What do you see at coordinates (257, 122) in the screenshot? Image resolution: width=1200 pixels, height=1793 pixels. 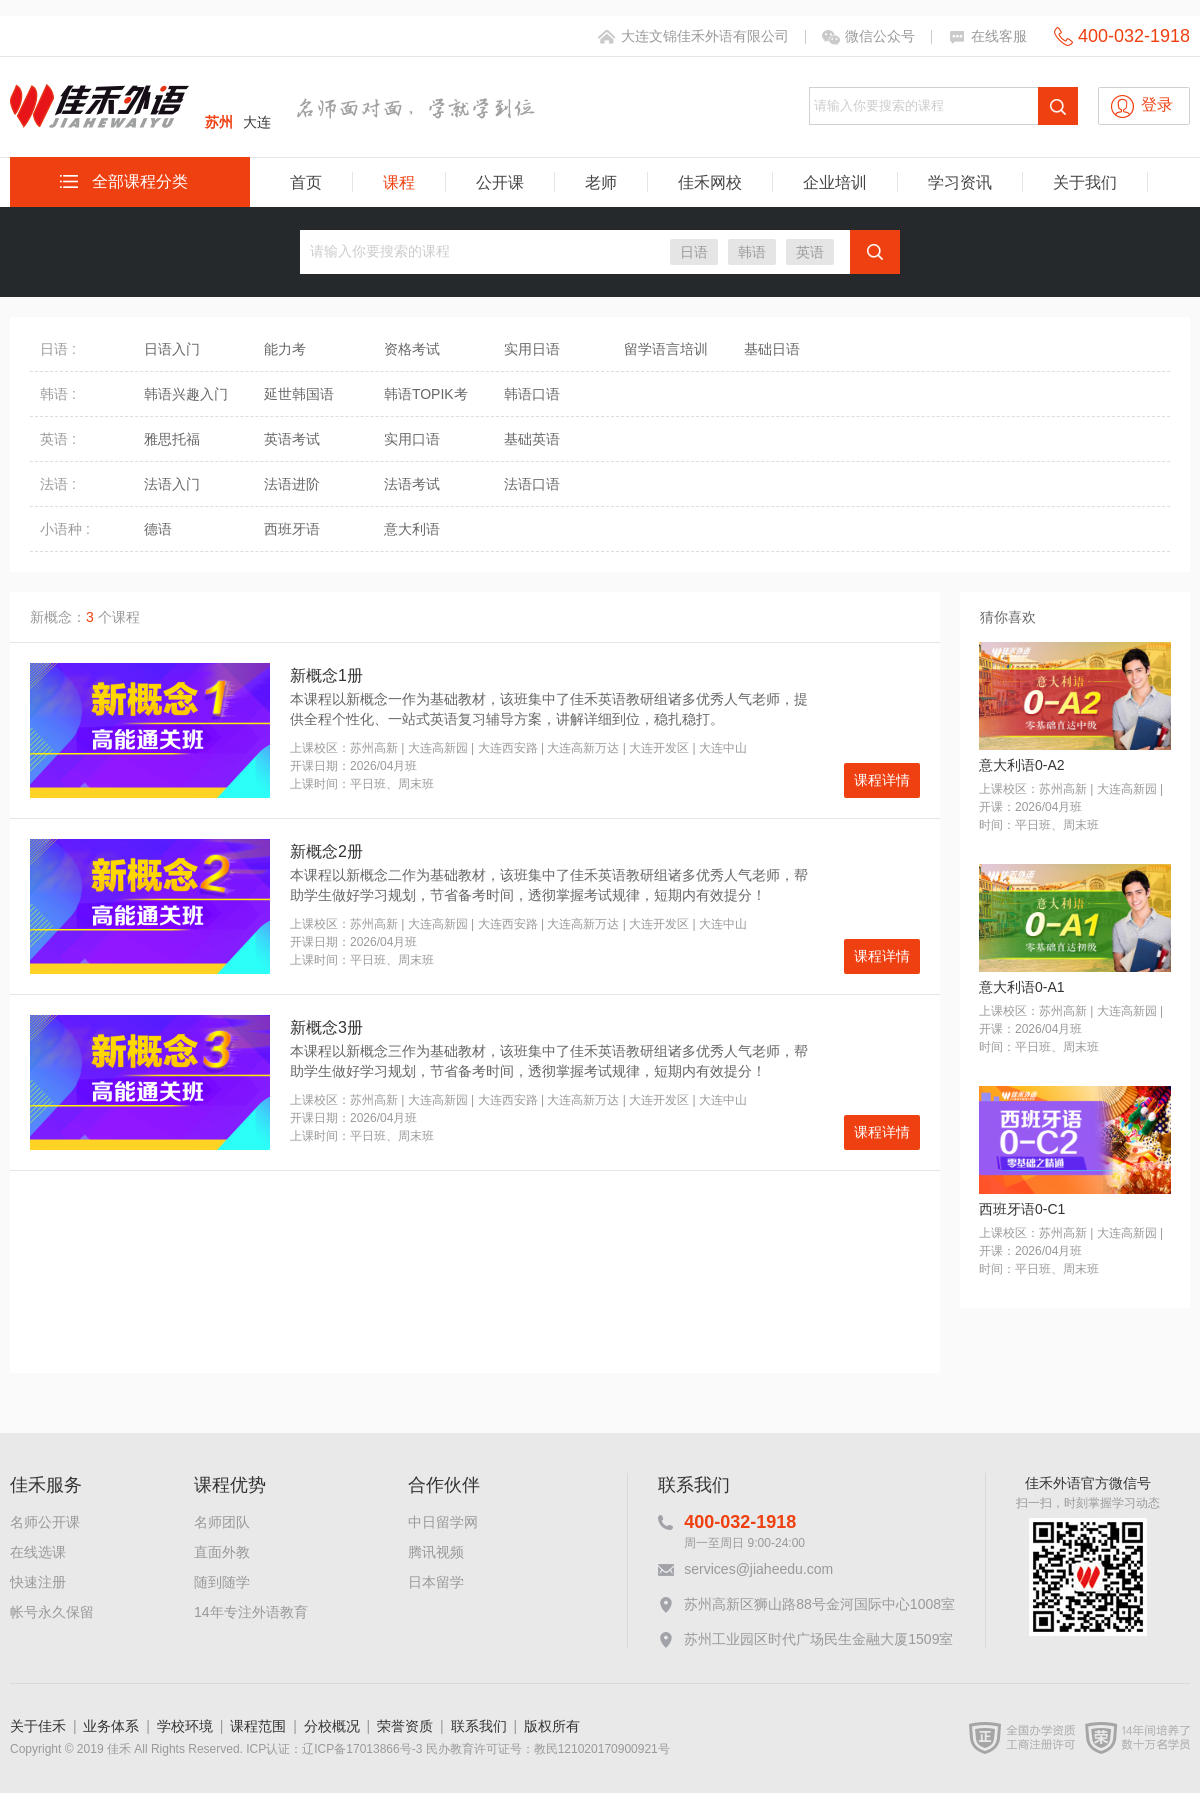 I see `大连` at bounding box center [257, 122].